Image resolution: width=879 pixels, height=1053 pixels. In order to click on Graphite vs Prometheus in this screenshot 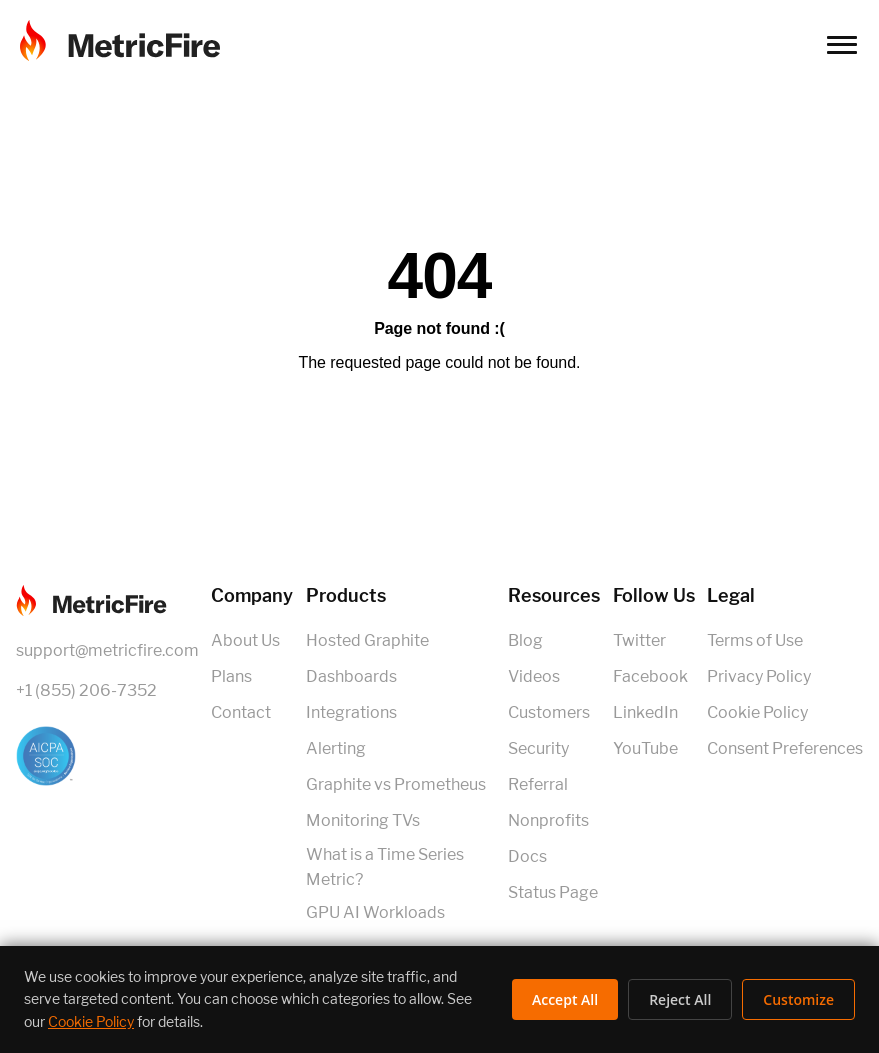, I will do `click(396, 784)`.